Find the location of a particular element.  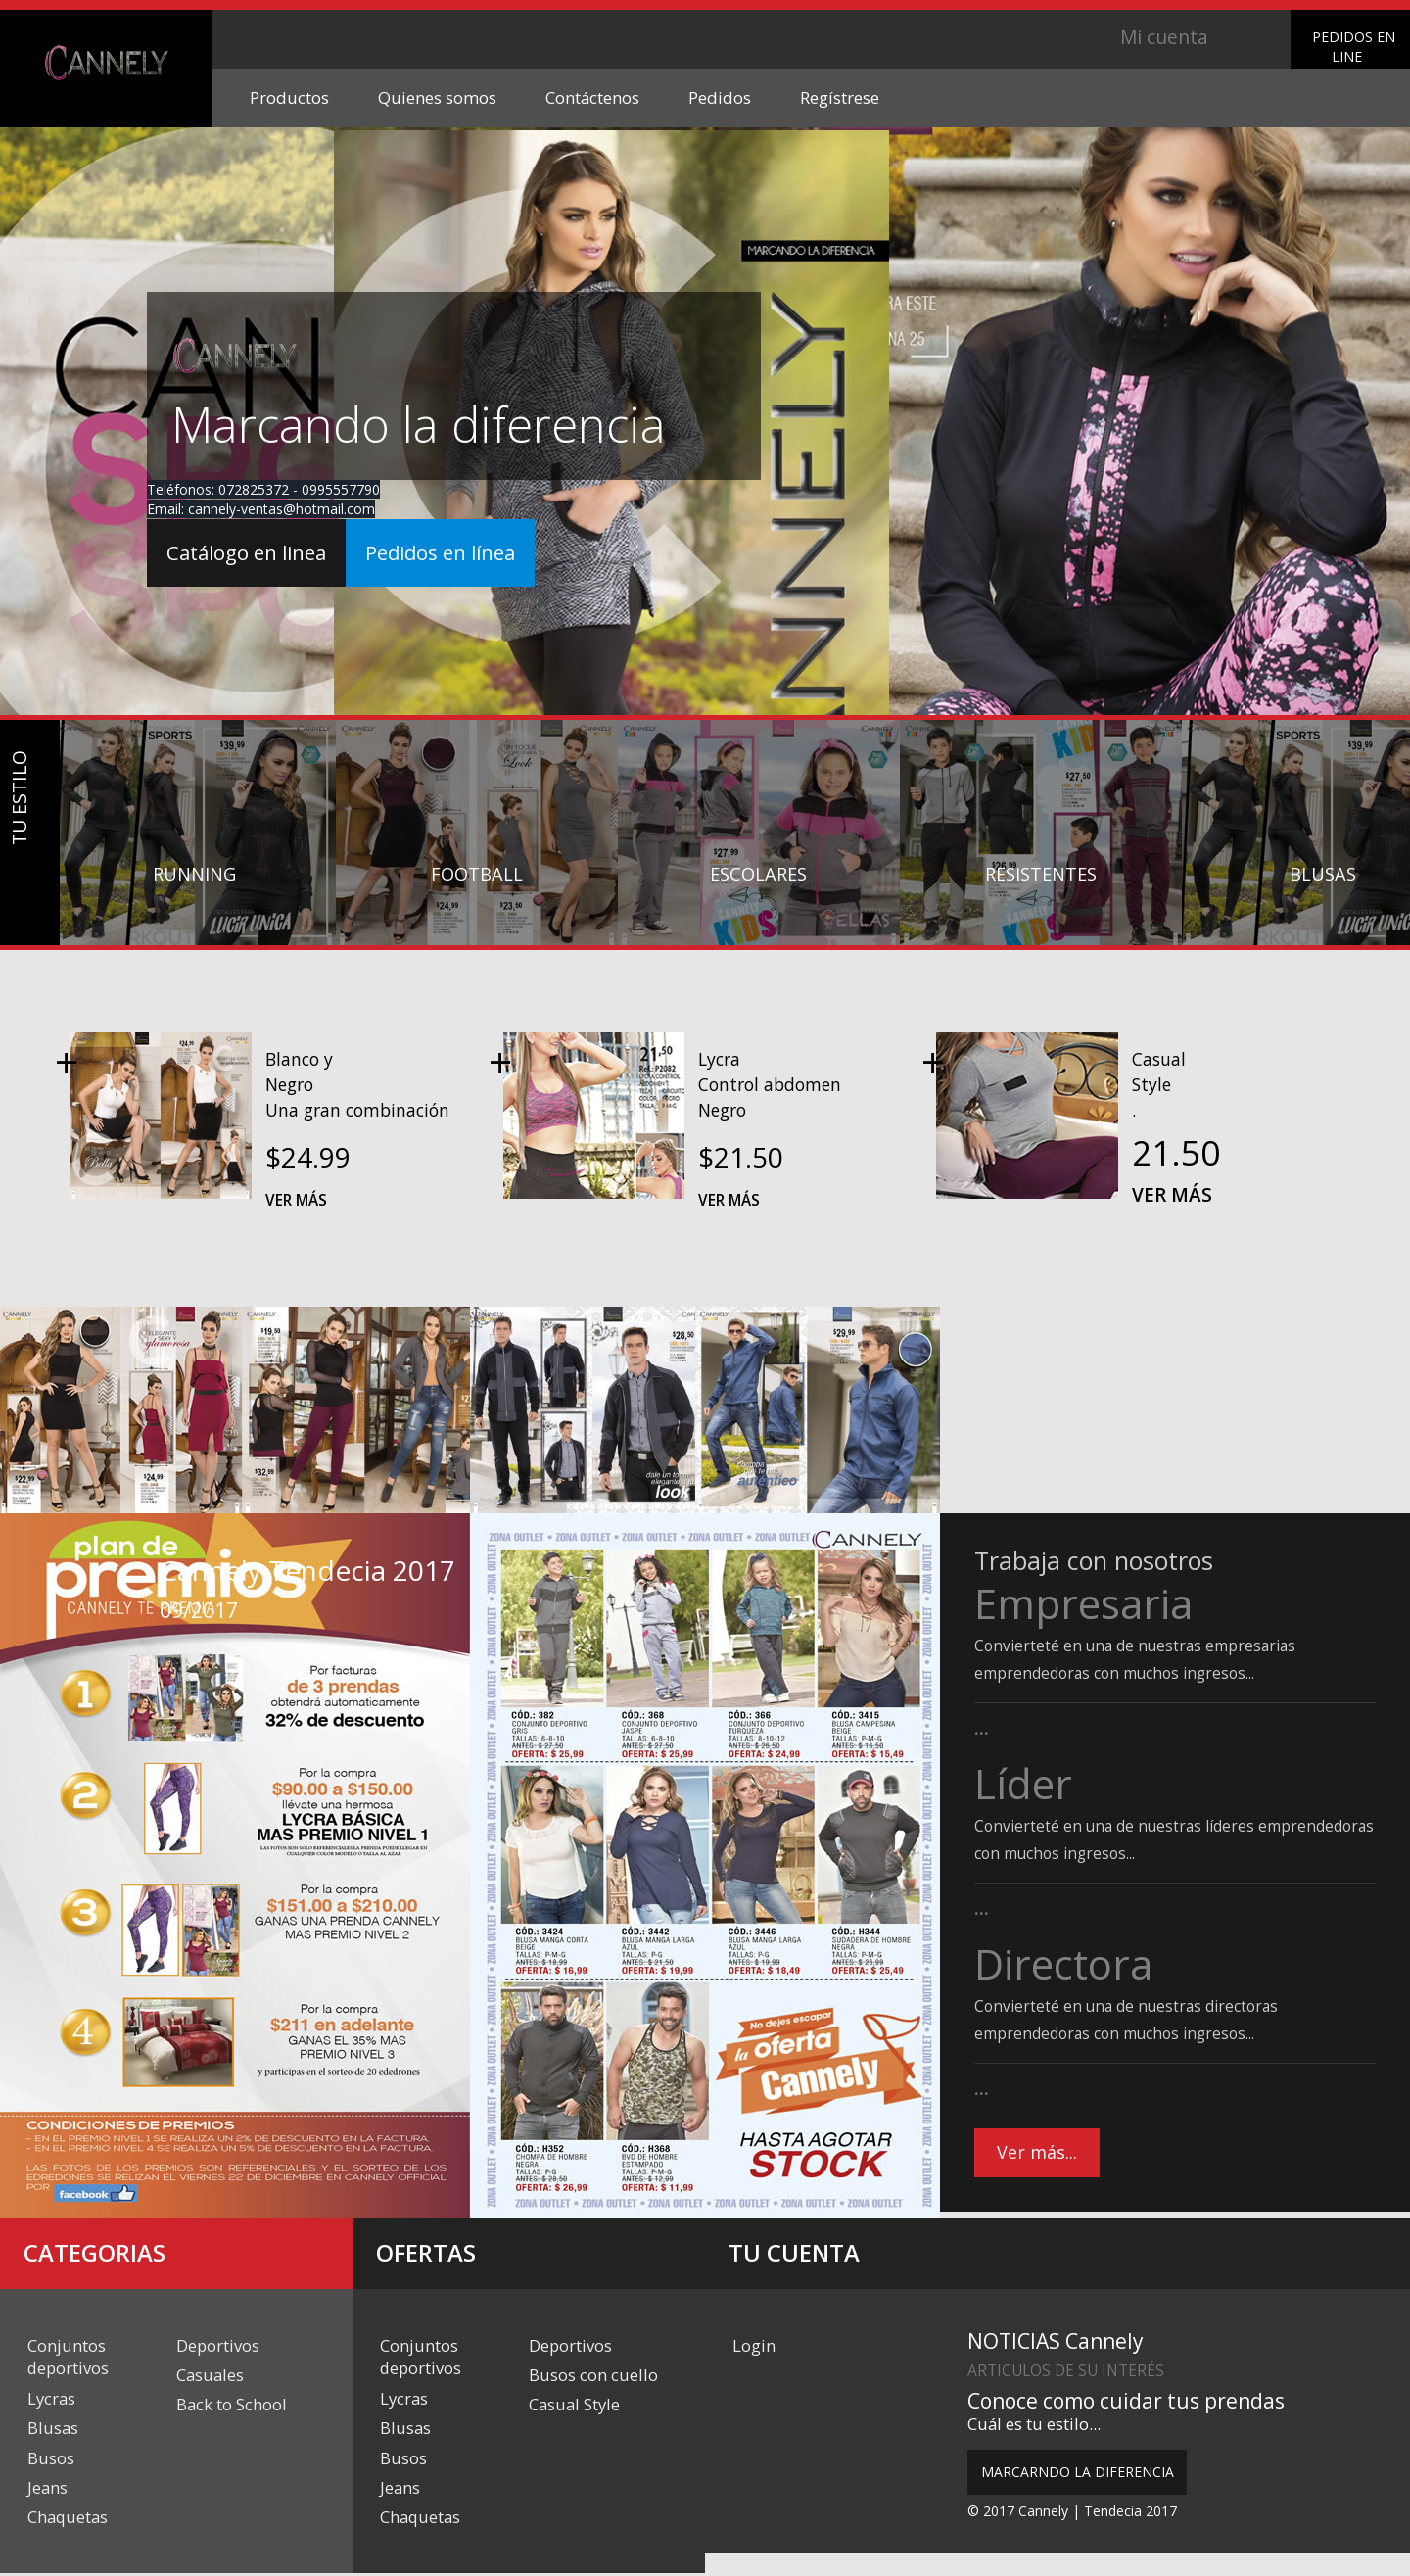

Next is located at coordinates (112, 1586).